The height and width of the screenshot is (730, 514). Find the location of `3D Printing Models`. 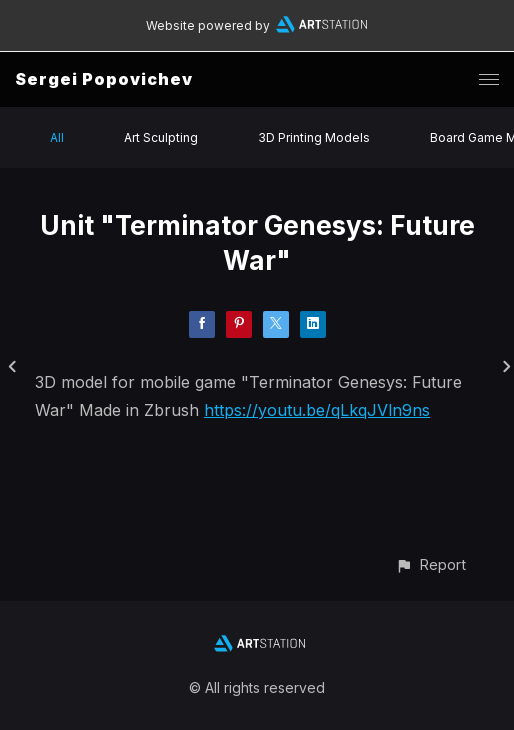

3D Printing Models is located at coordinates (314, 137).